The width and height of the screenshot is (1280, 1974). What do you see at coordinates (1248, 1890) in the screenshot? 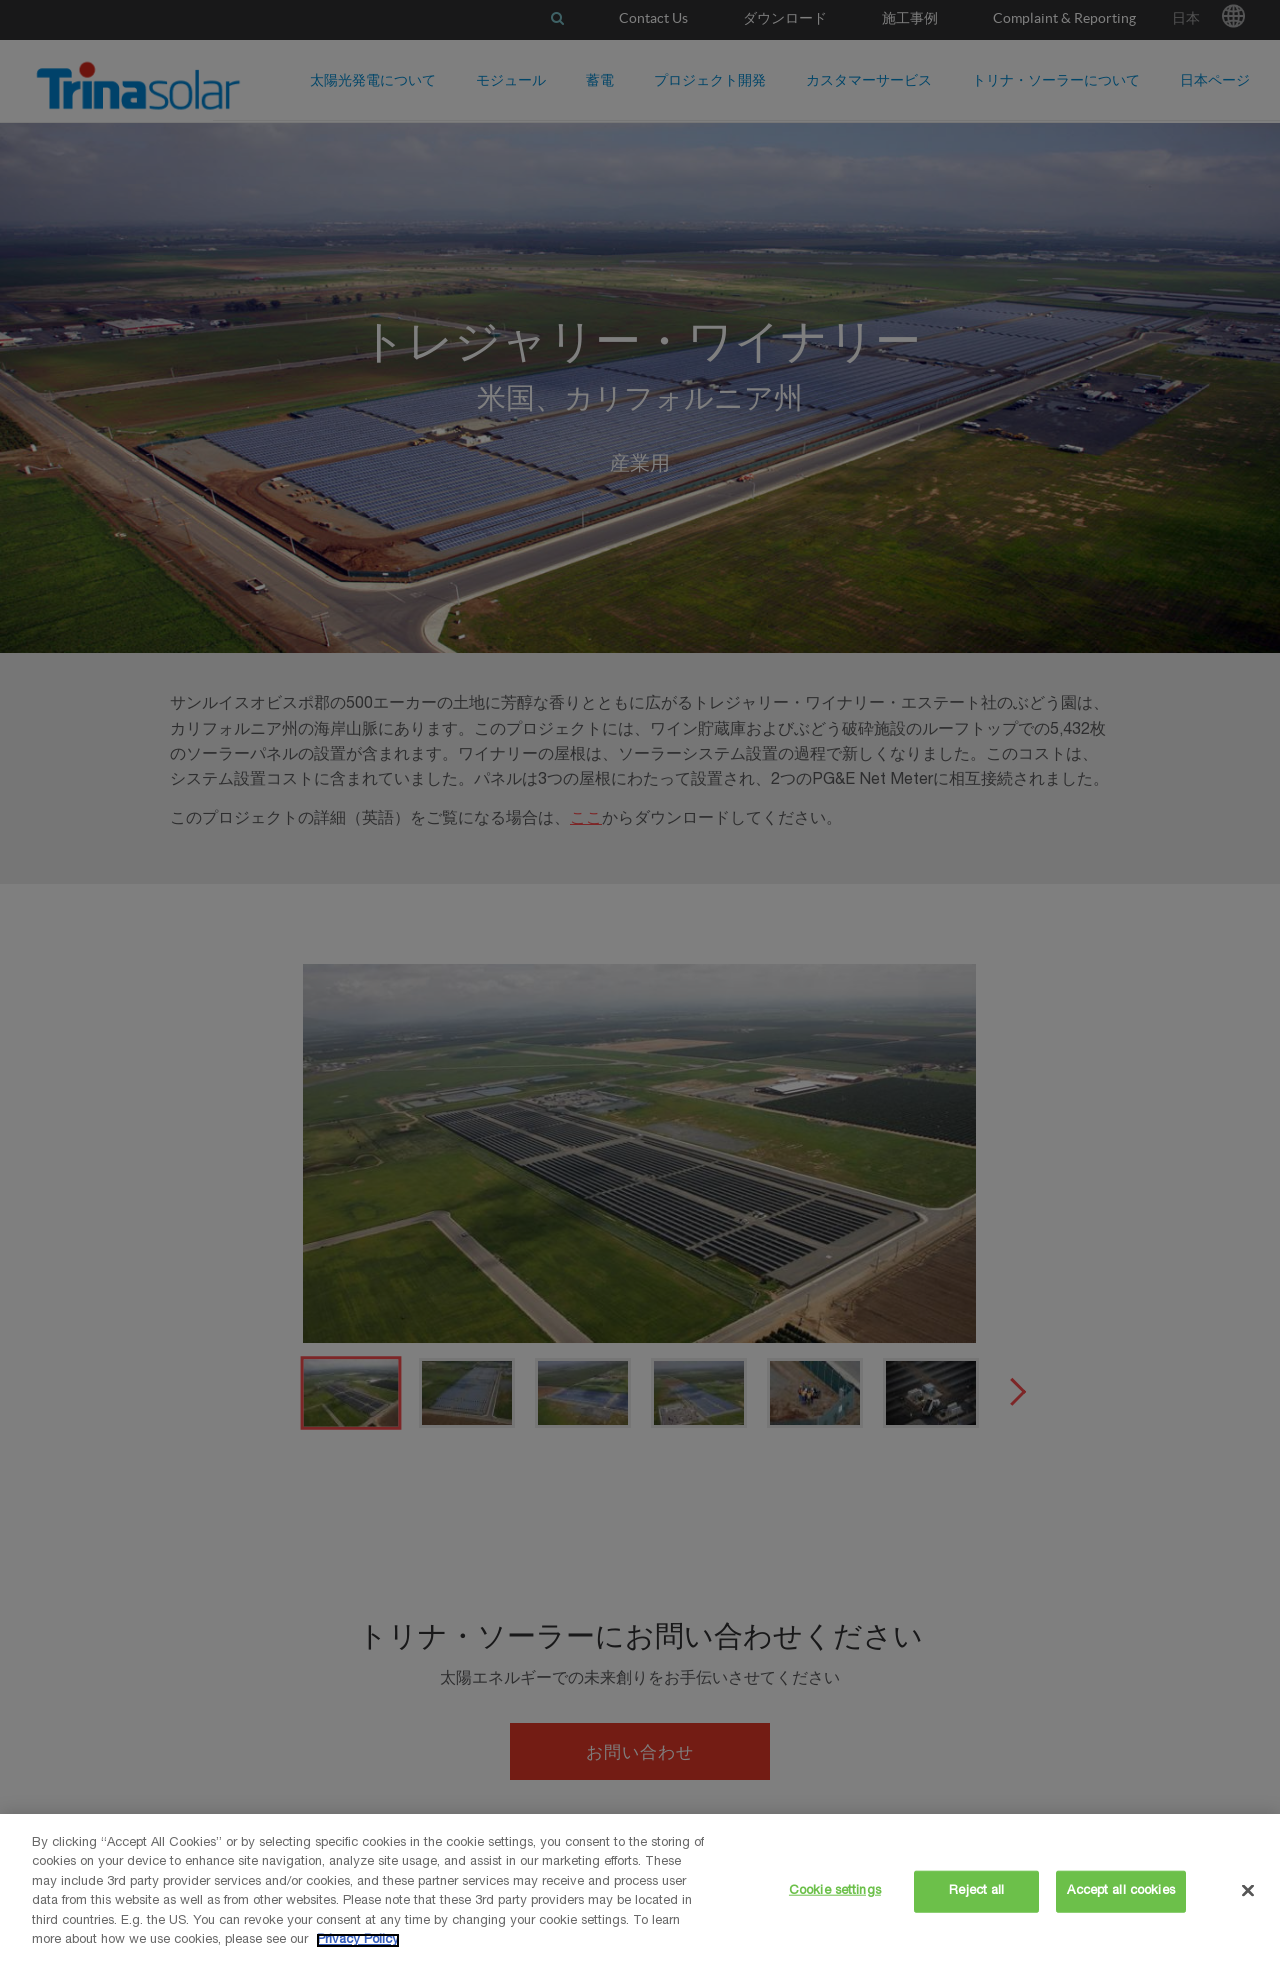
I see `[Close]` at bounding box center [1248, 1890].